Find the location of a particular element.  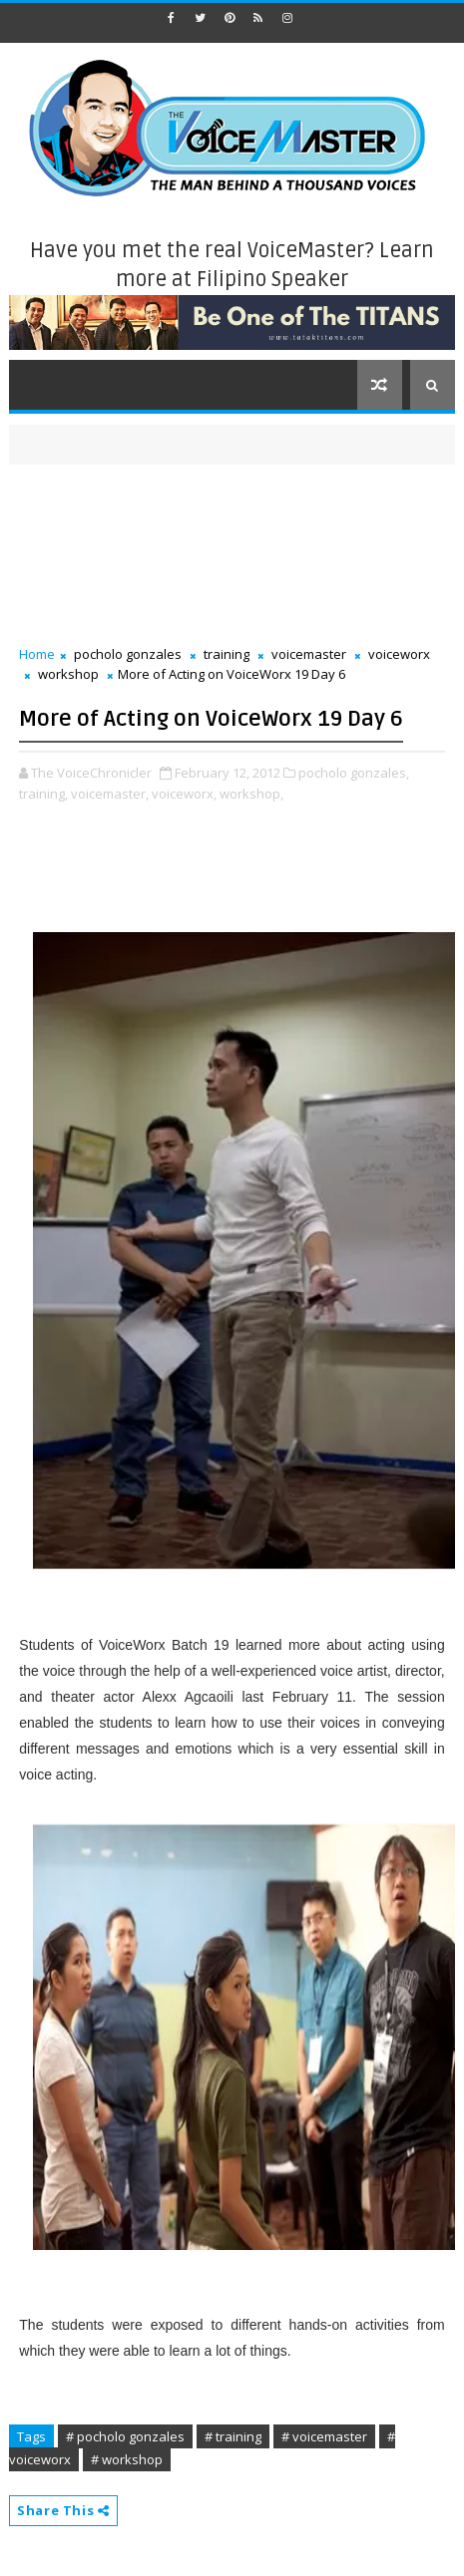

Home is located at coordinates (37, 654).